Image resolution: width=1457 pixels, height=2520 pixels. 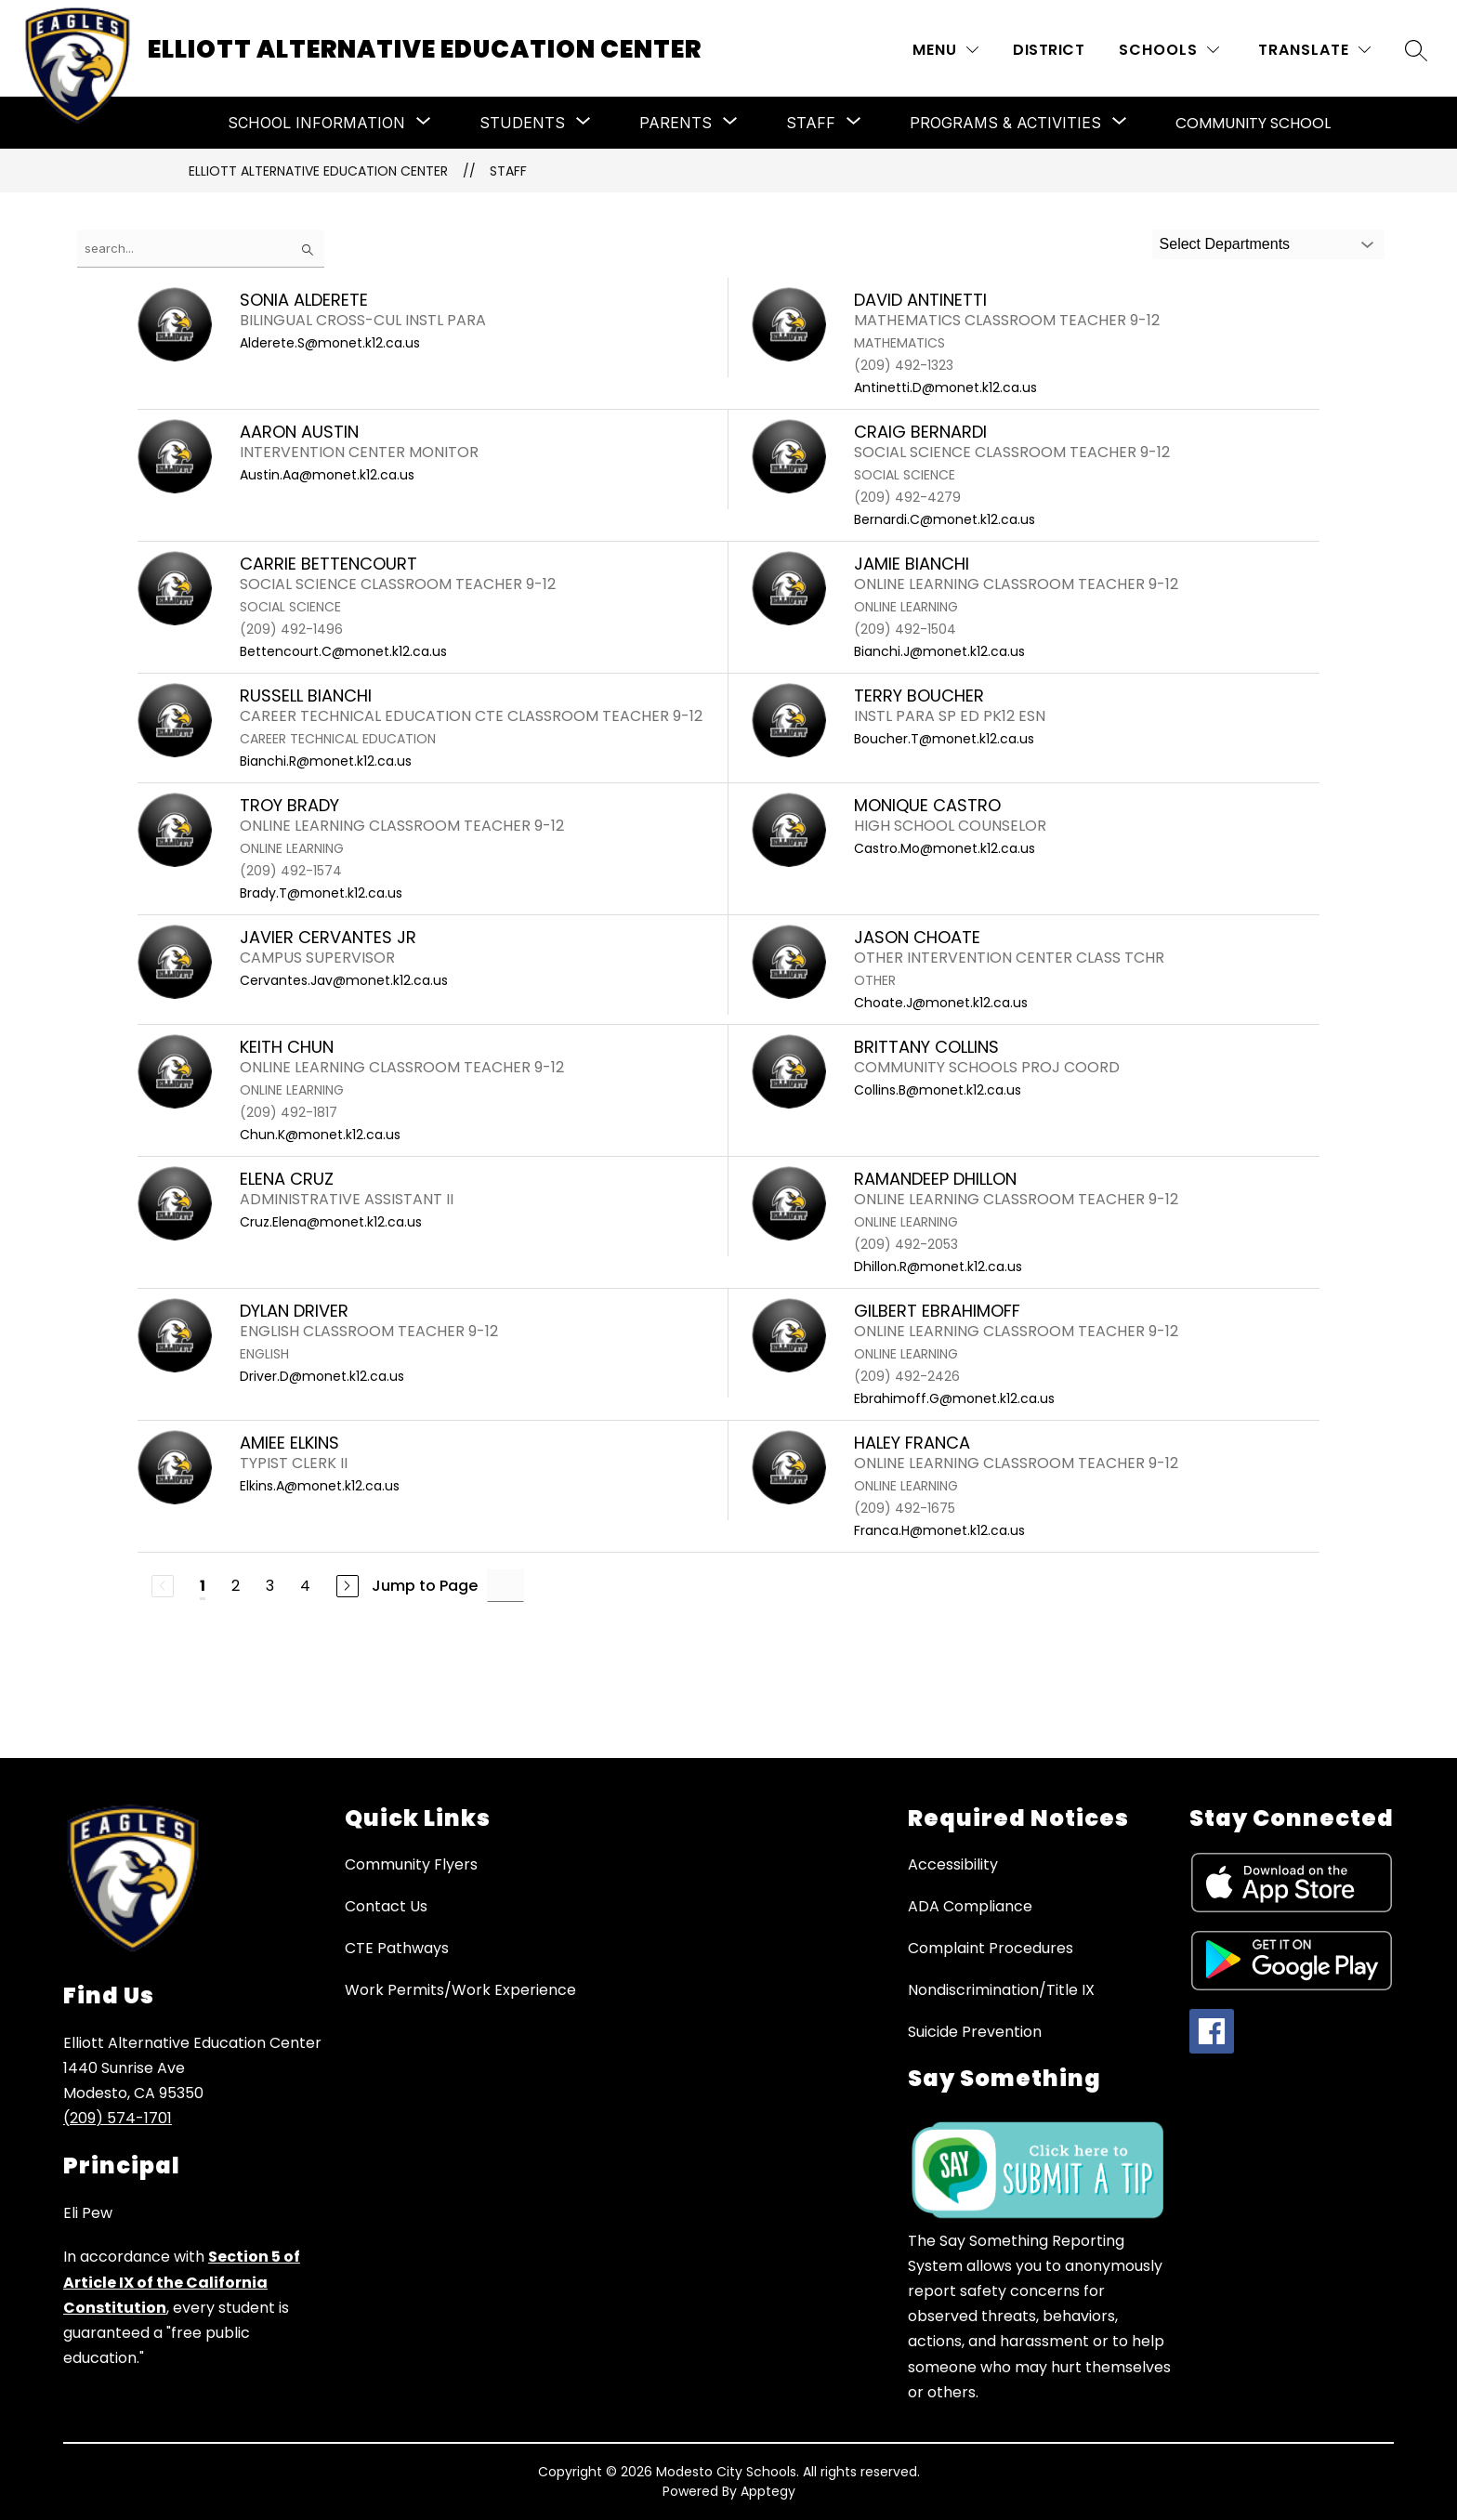 What do you see at coordinates (235, 1585) in the screenshot?
I see `2 [Go to Page 2]` at bounding box center [235, 1585].